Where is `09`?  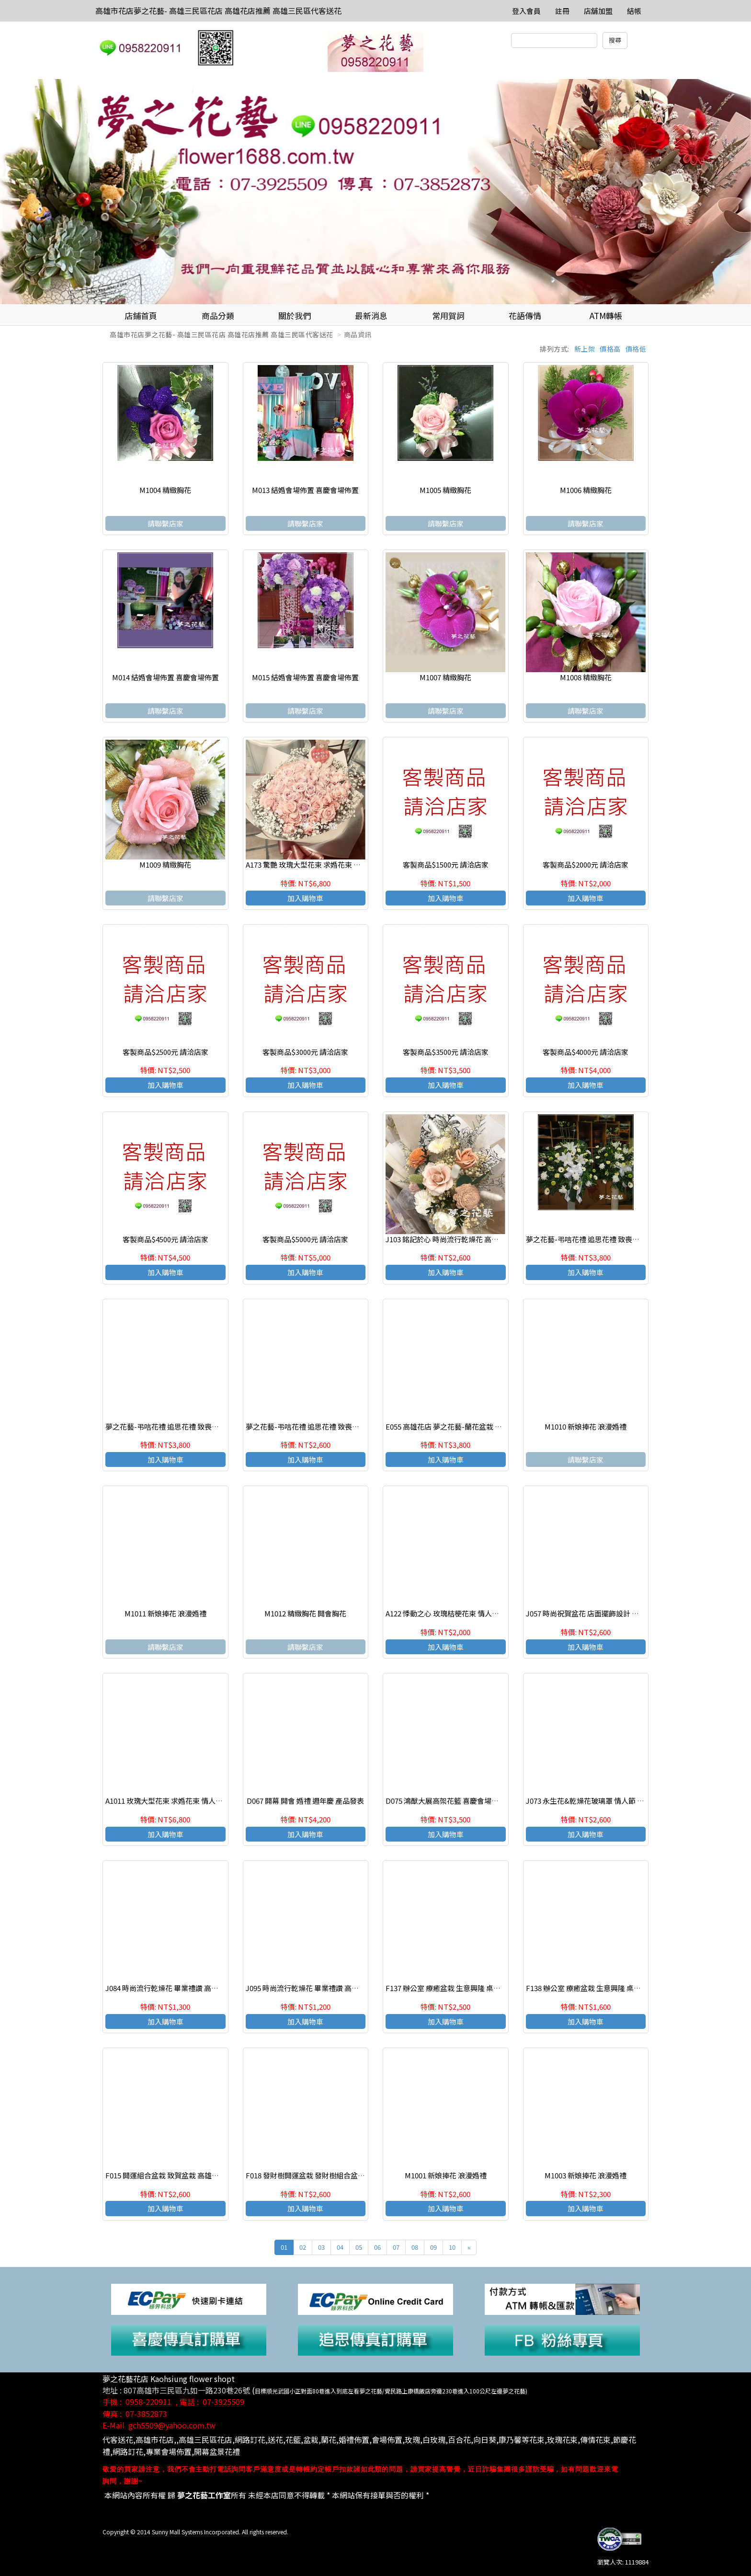
09 is located at coordinates (433, 2247).